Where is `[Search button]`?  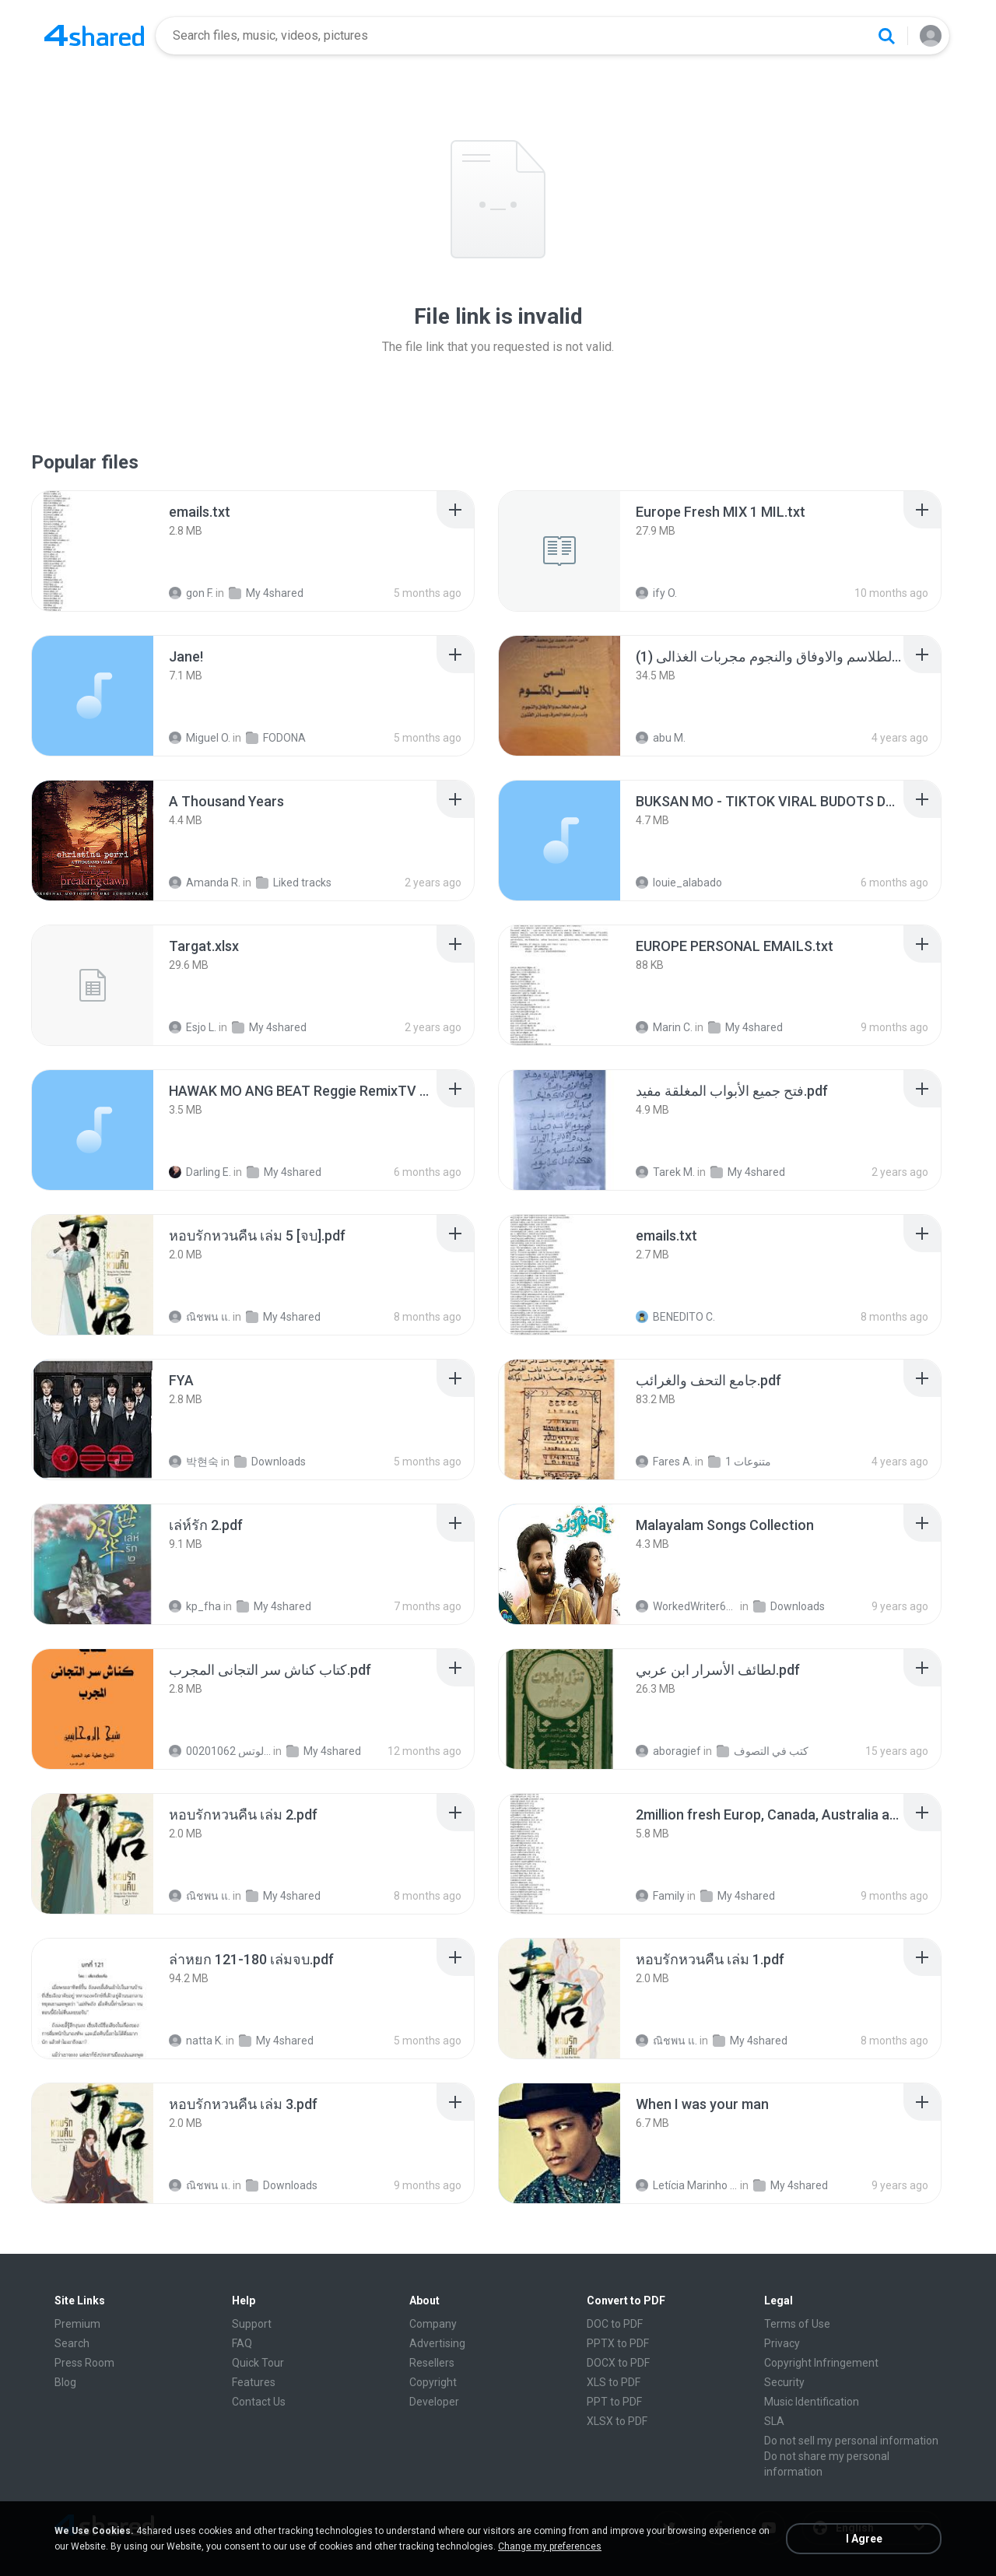 [Search button] is located at coordinates (886, 35).